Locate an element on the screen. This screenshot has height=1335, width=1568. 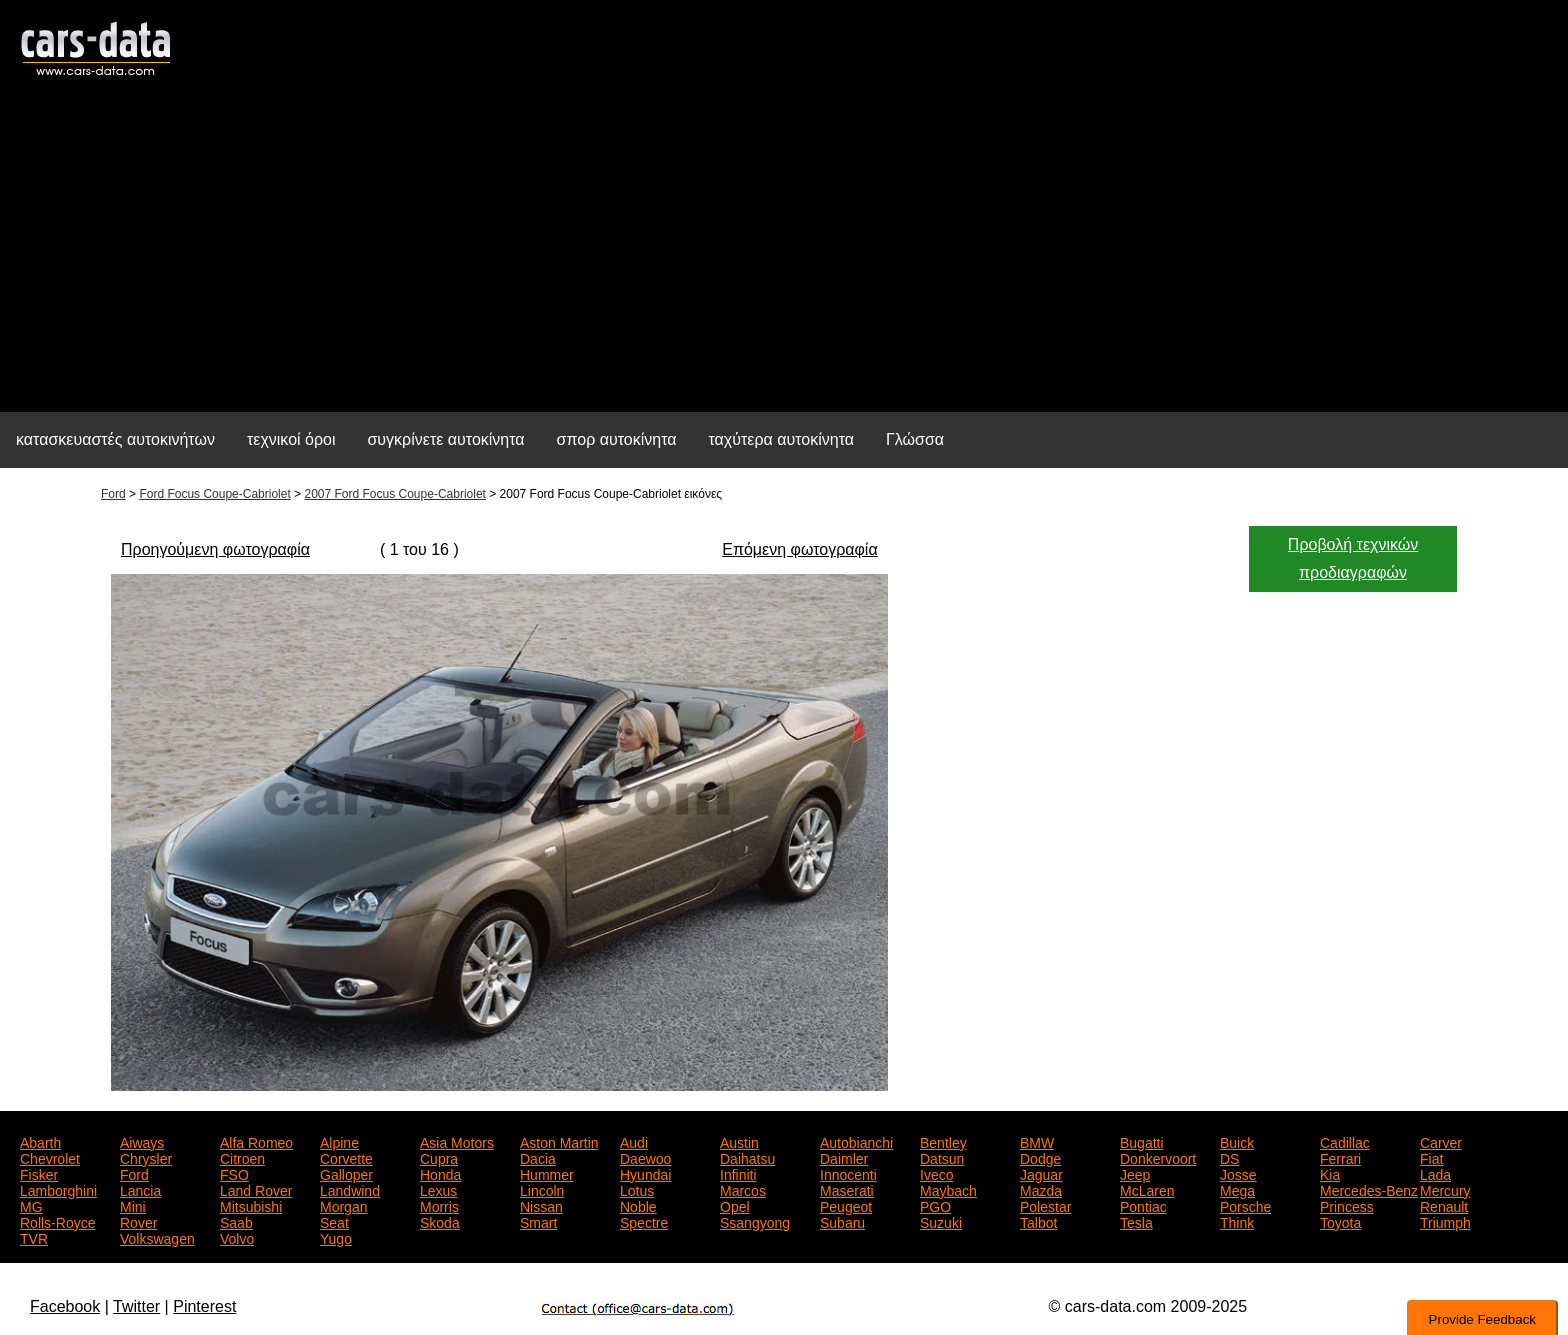
TVR is located at coordinates (34, 1237).